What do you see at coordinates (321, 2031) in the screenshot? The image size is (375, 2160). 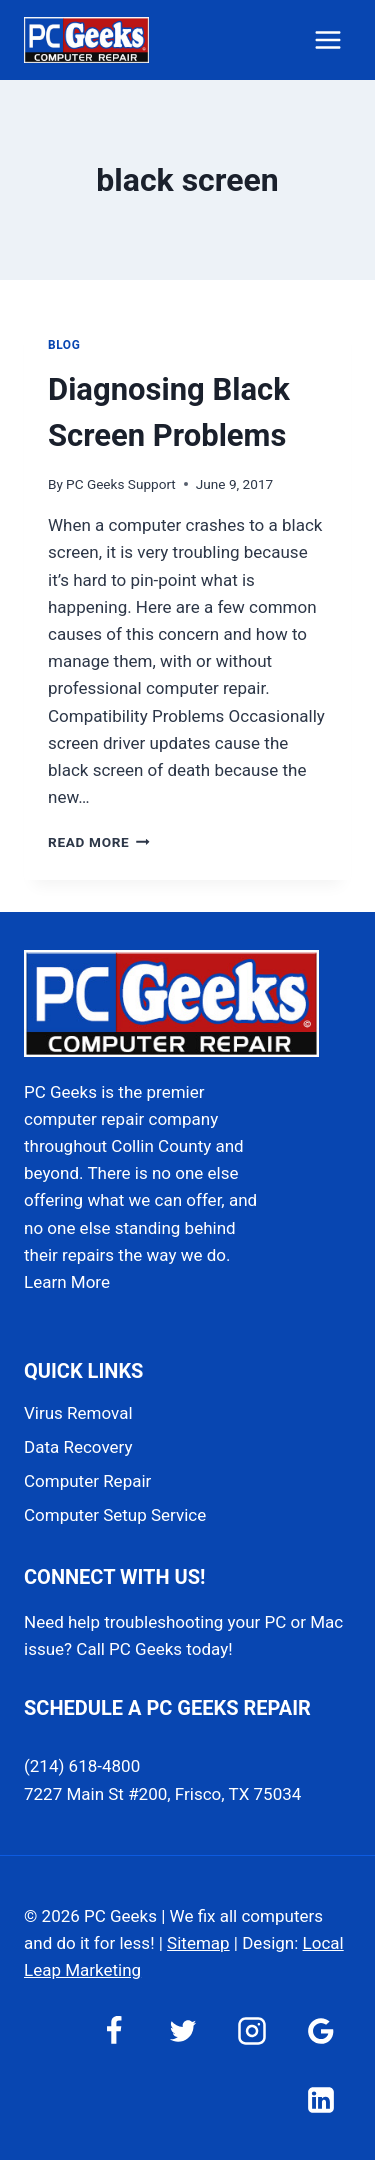 I see `[Google Reviews]` at bounding box center [321, 2031].